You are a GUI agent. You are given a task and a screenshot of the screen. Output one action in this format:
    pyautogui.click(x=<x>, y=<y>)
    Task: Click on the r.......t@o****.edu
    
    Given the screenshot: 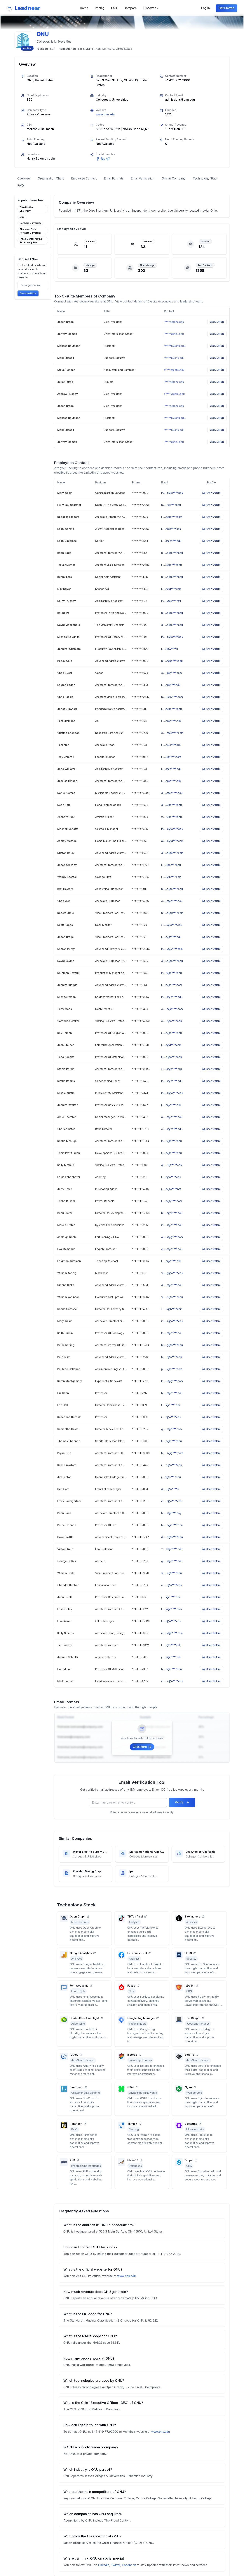 What is the action you would take?
    pyautogui.click(x=171, y=1417)
    